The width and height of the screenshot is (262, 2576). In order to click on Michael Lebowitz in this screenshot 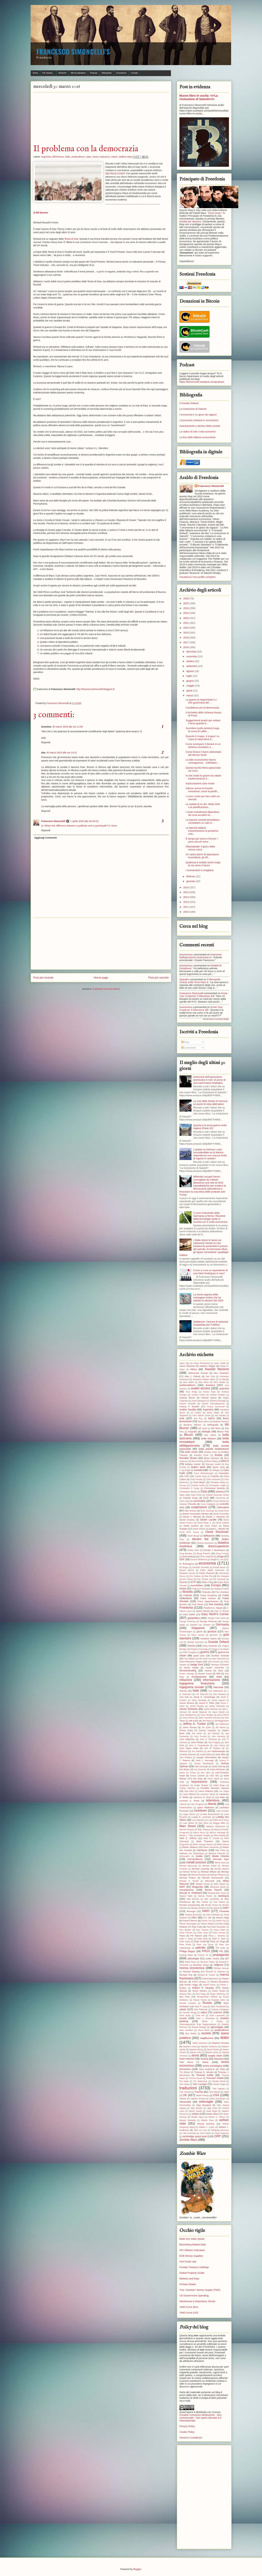, I will do `click(200, 1868)`.